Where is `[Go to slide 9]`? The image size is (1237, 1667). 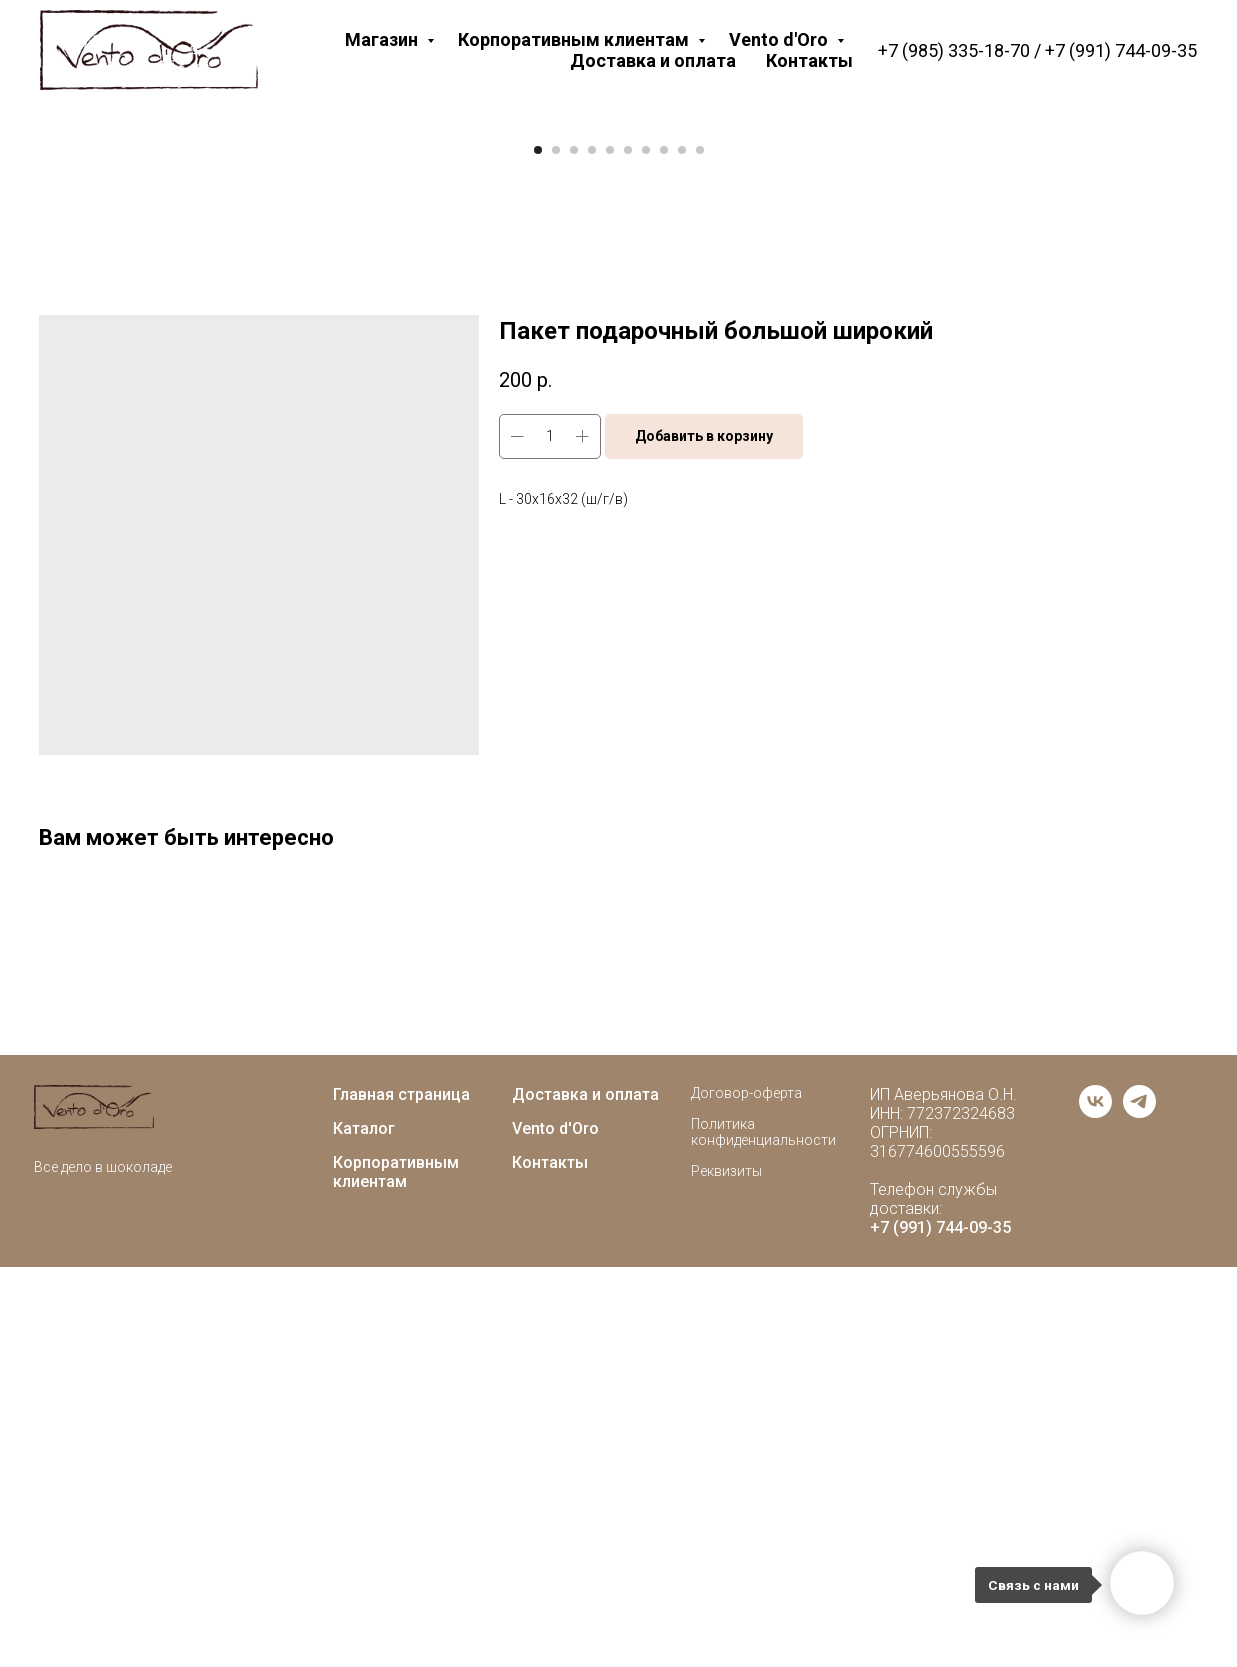 [Go to slide 9] is located at coordinates (682, 550).